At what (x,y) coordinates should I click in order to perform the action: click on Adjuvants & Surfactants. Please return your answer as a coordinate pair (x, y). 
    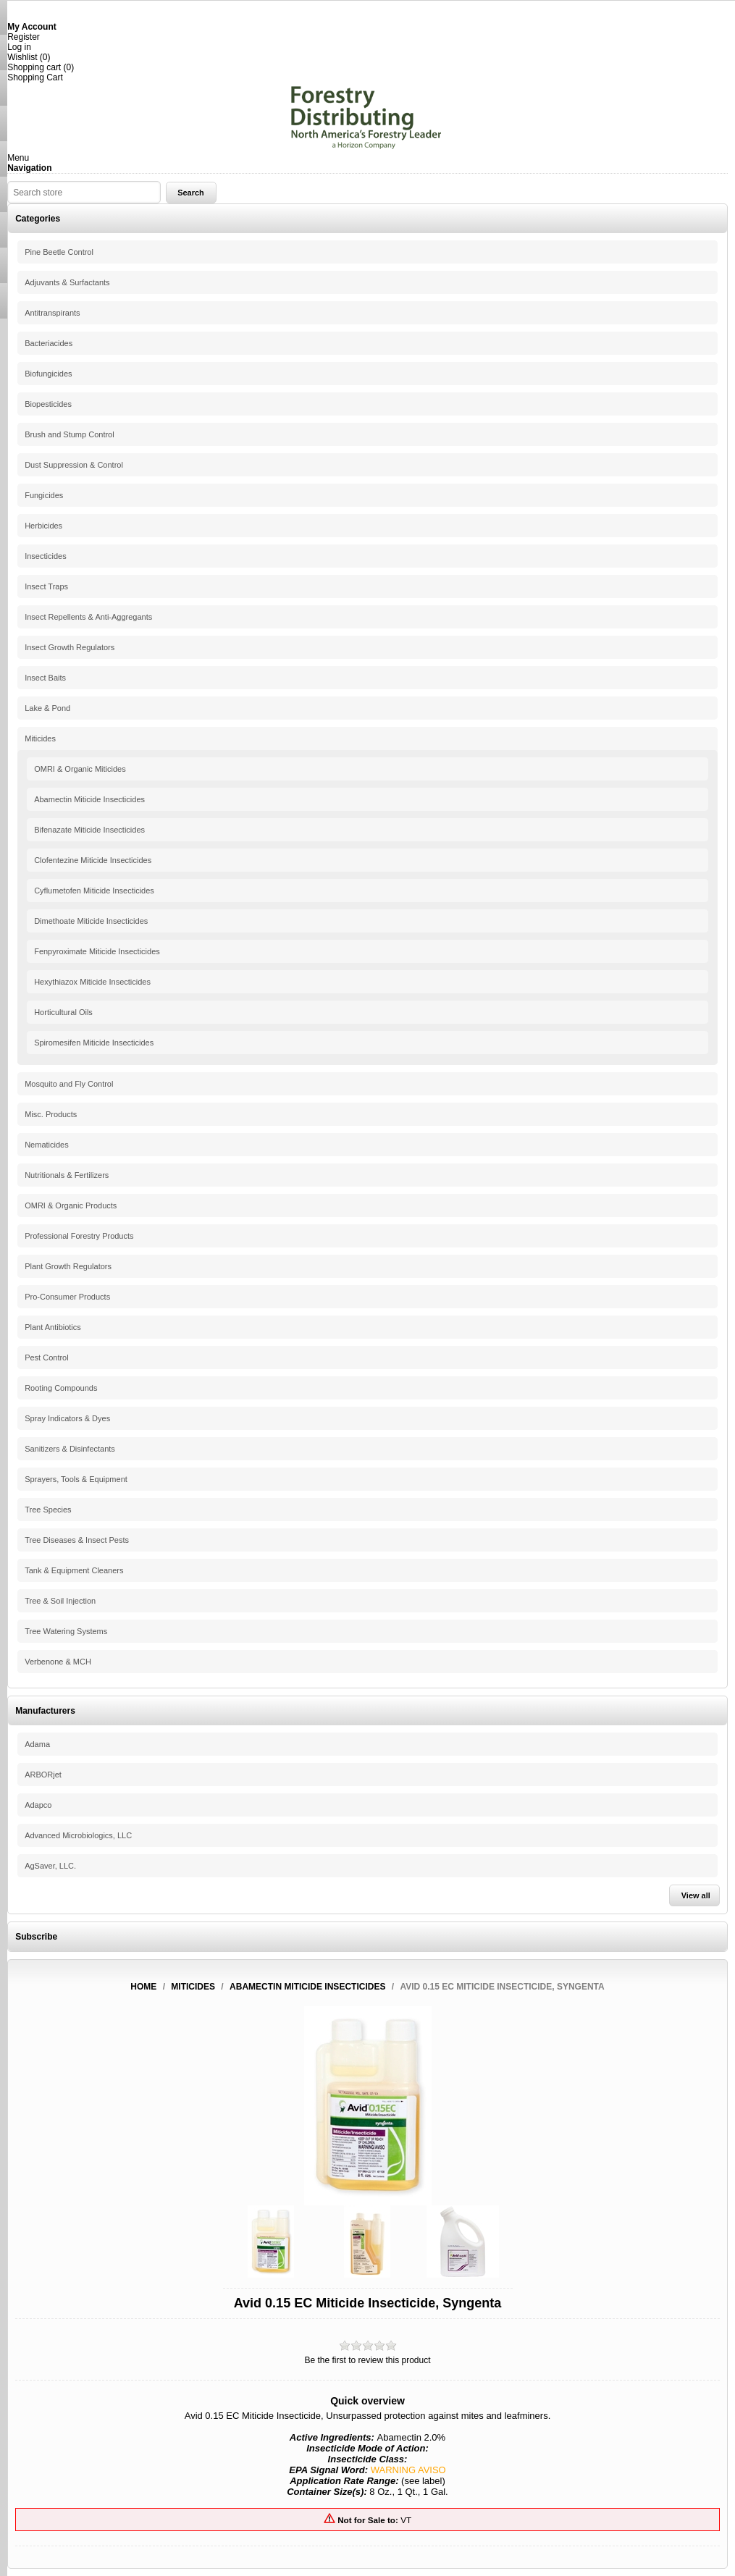
    Looking at the image, I should click on (67, 282).